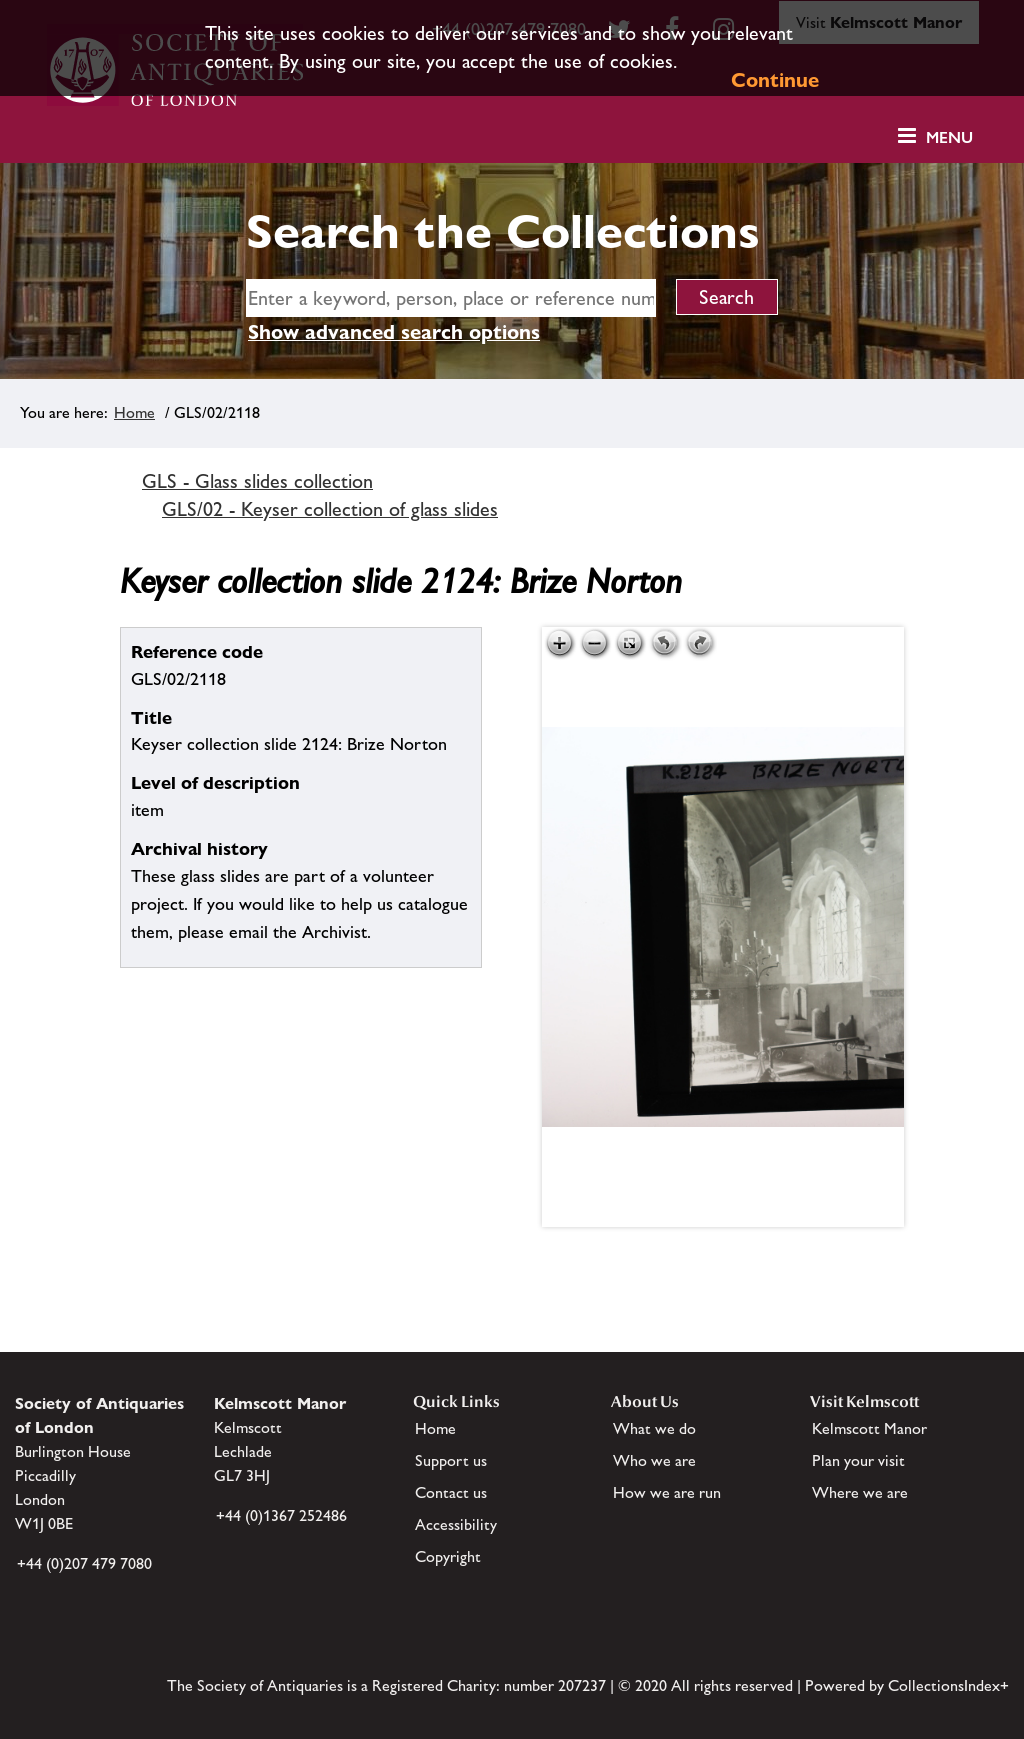 Image resolution: width=1024 pixels, height=1739 pixels. What do you see at coordinates (281, 1515) in the screenshot?
I see `+44 (0)1367 252486` at bounding box center [281, 1515].